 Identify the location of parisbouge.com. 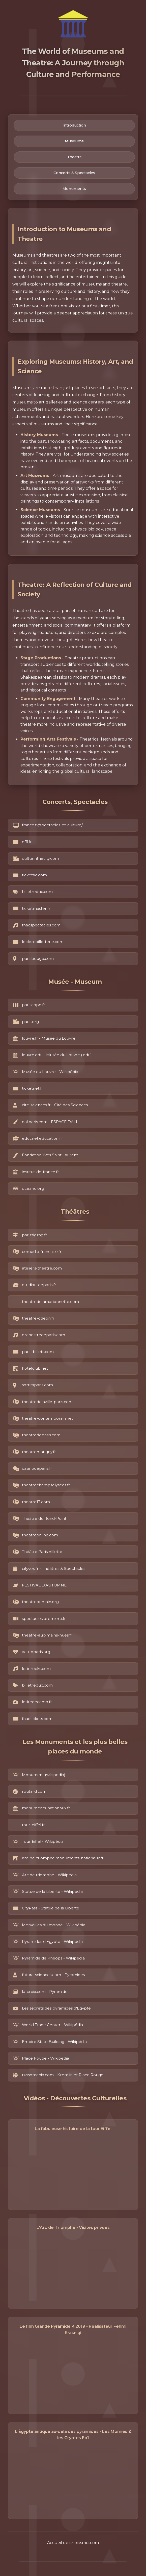
(33, 958).